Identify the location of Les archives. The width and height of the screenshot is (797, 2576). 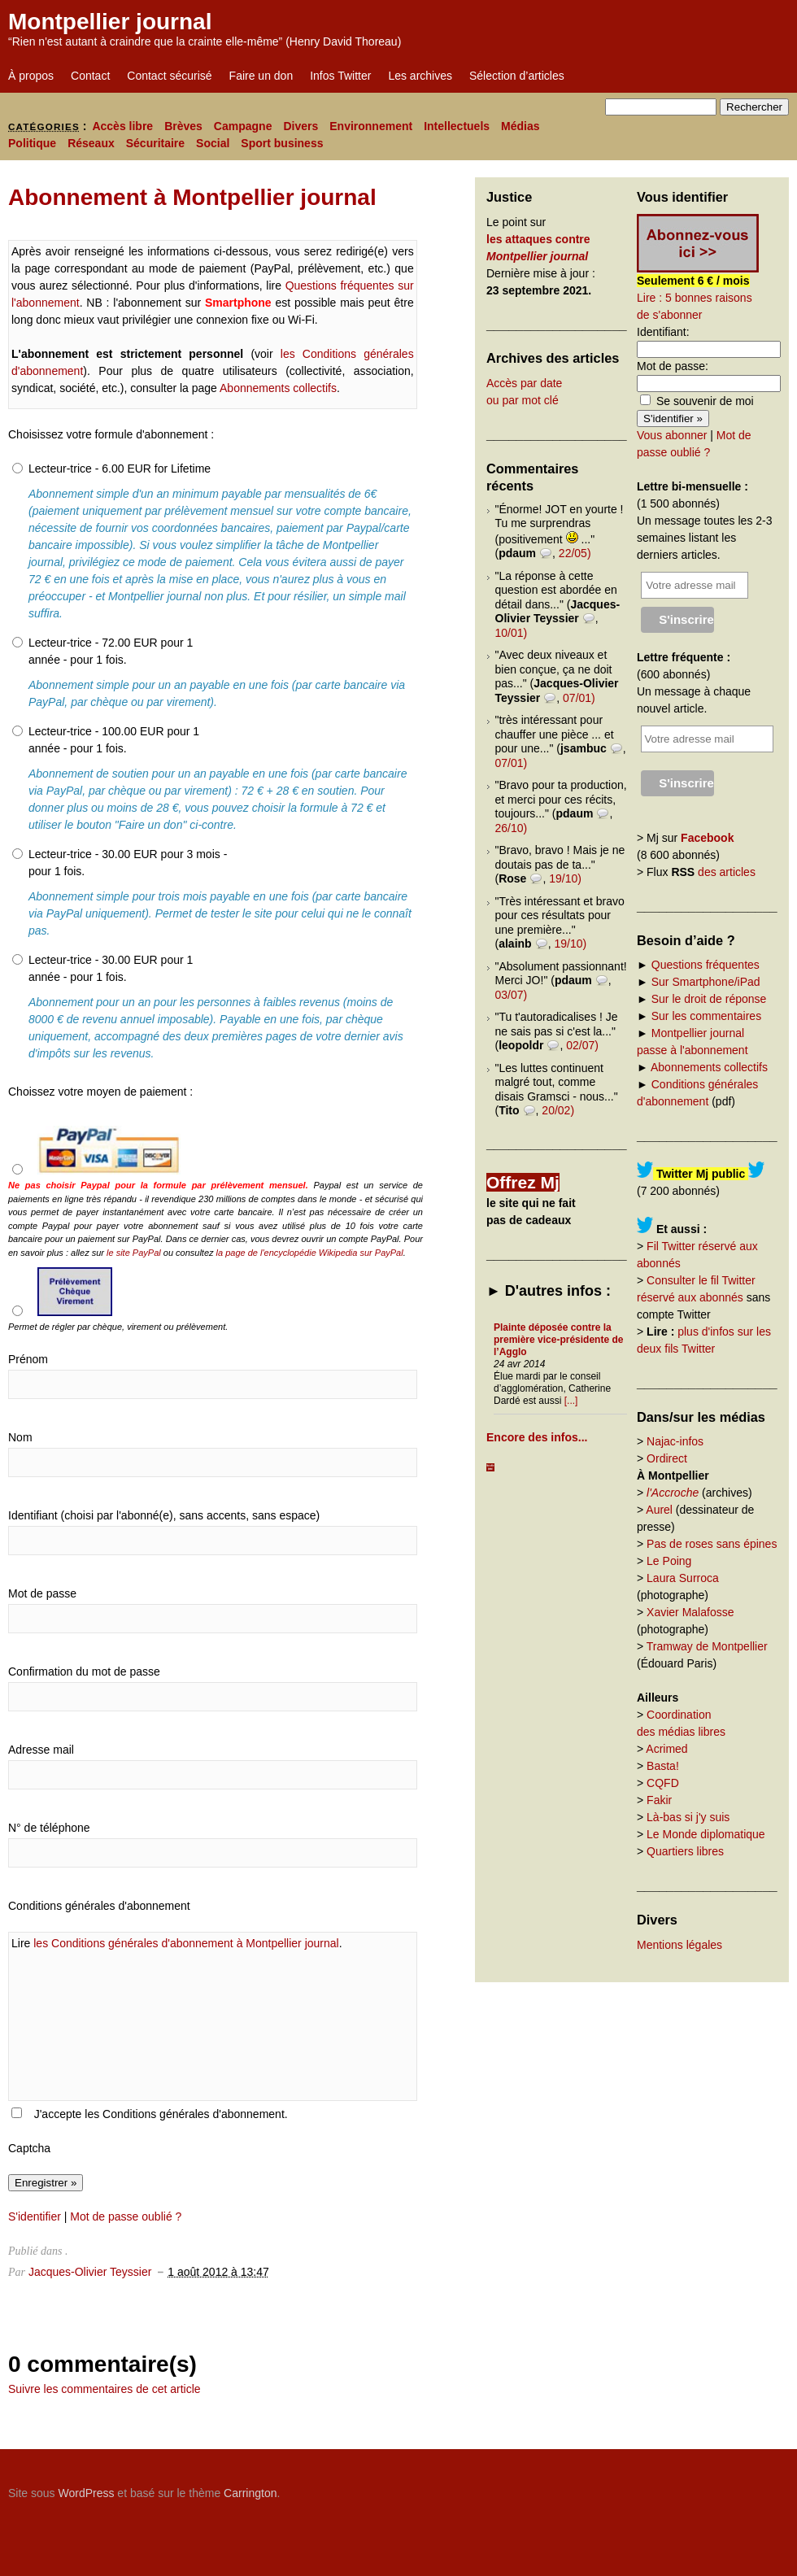
(420, 75).